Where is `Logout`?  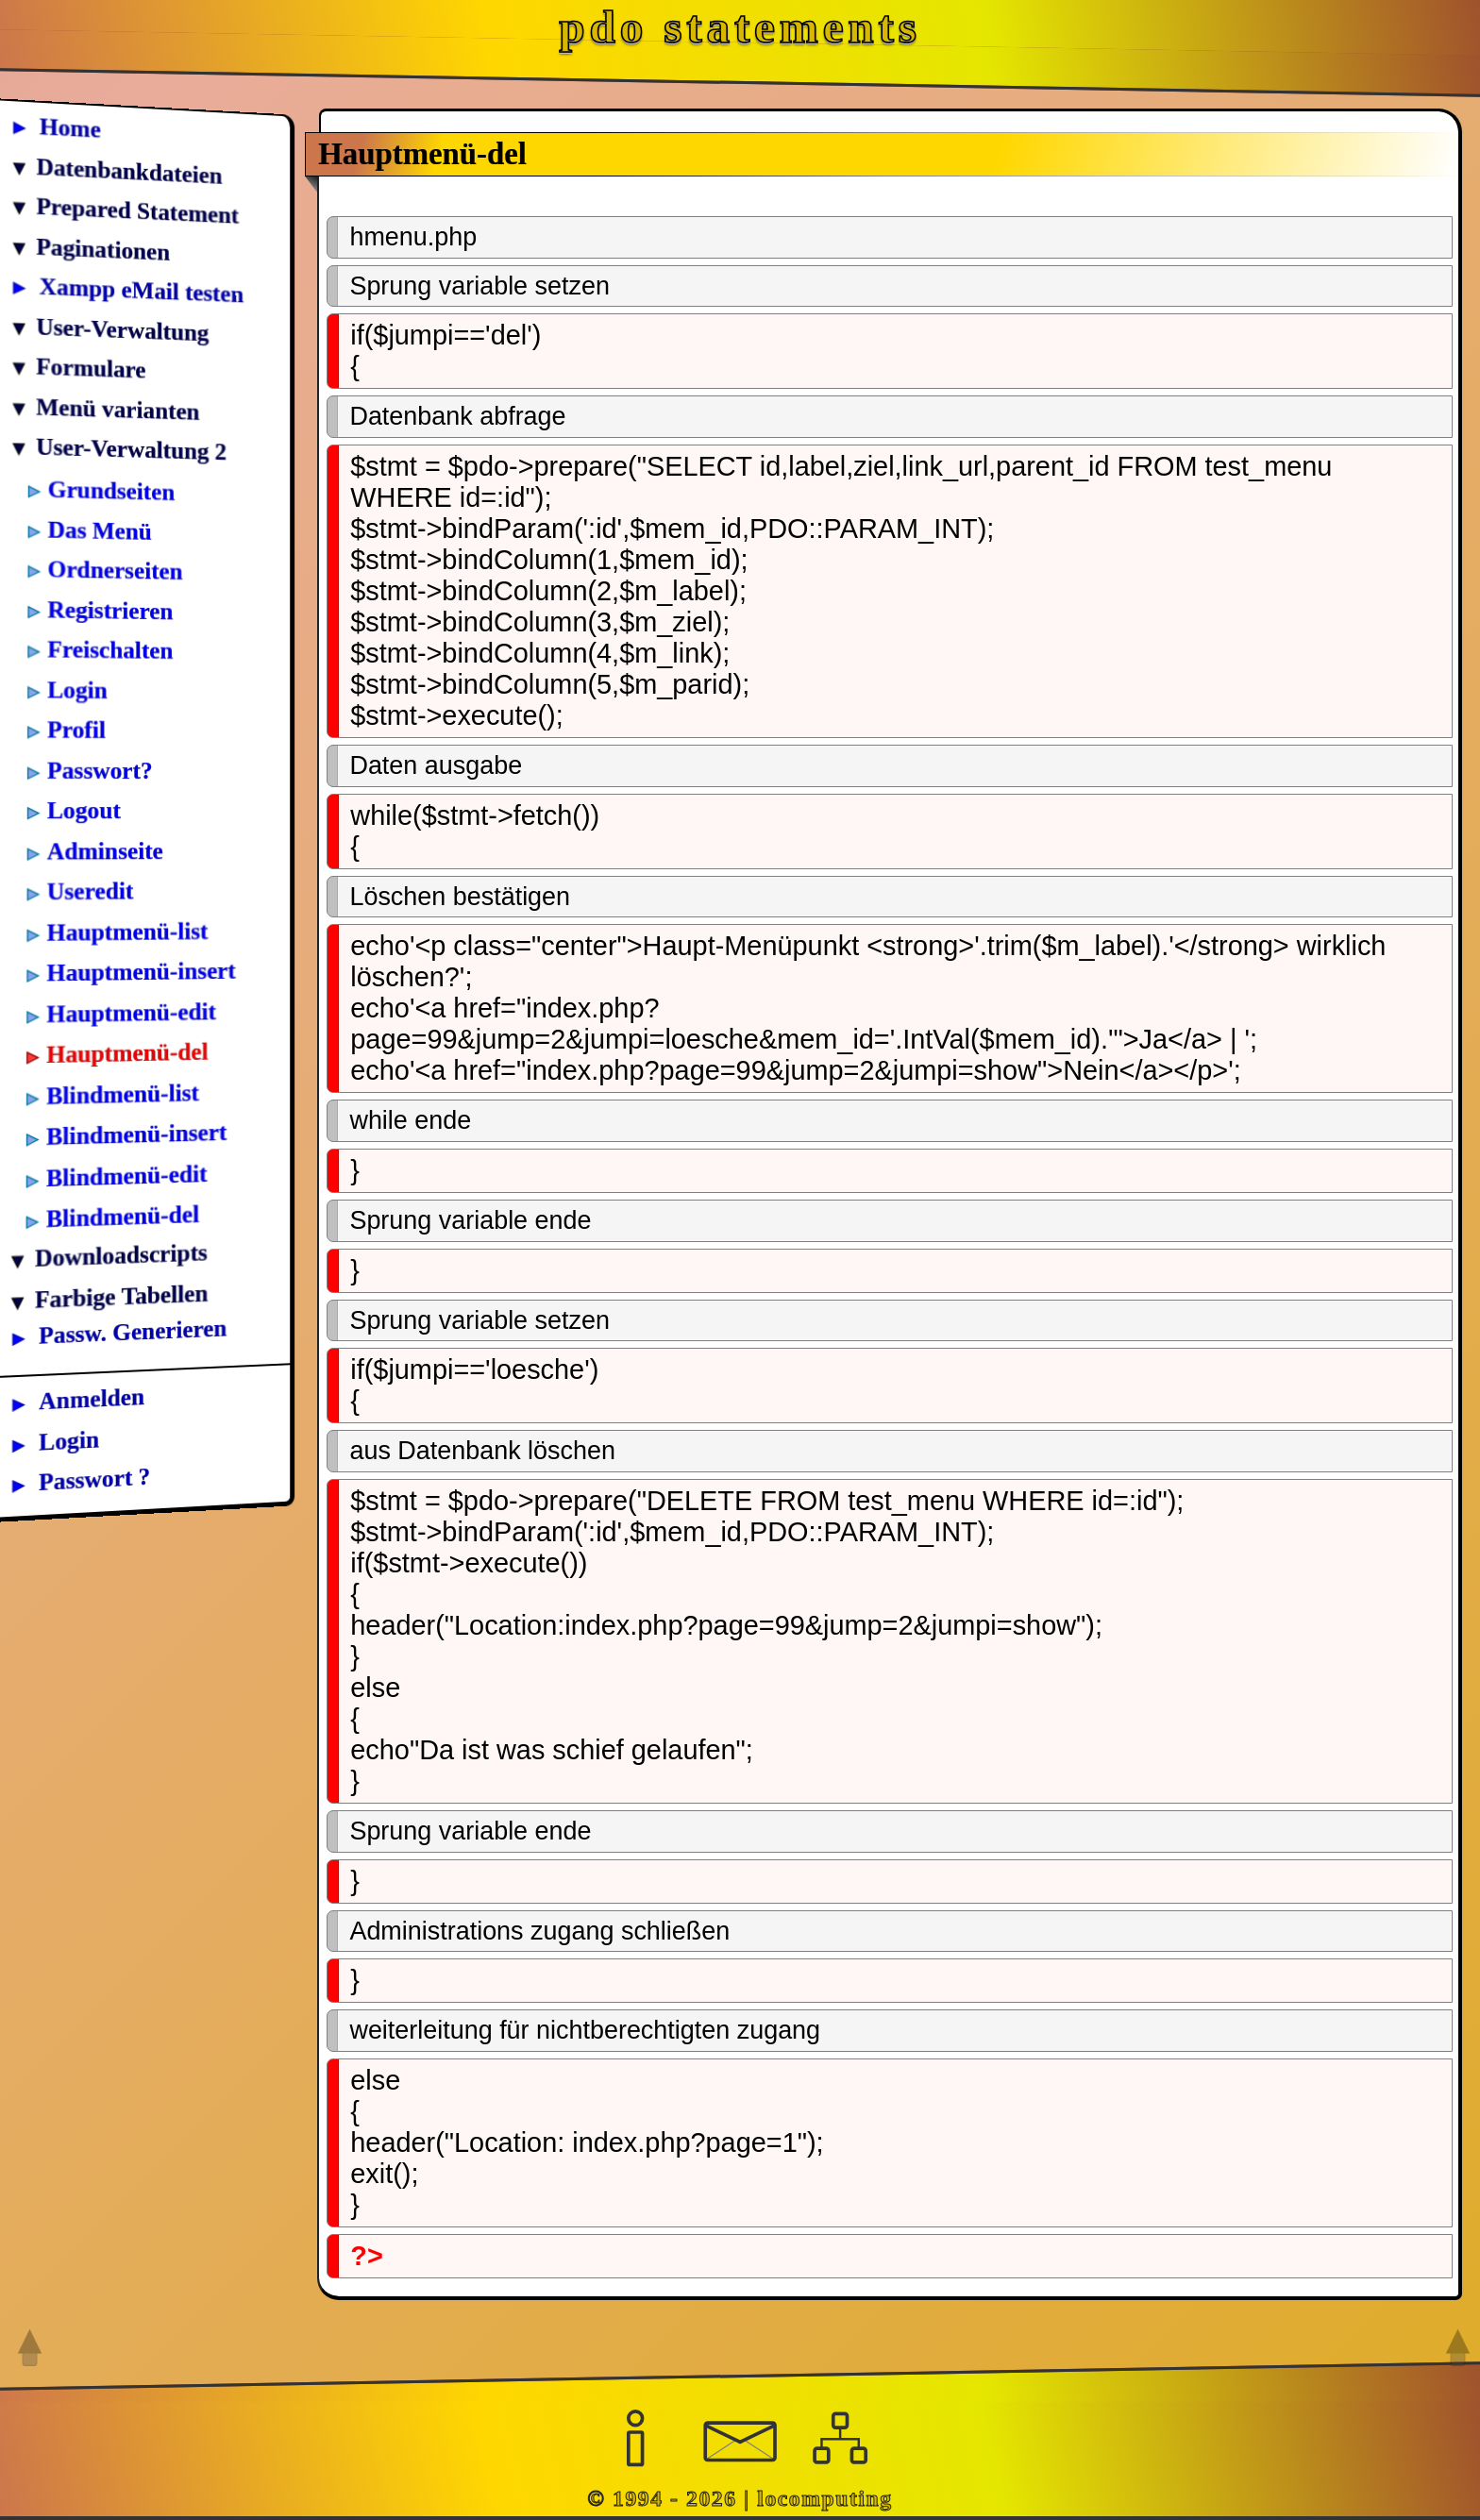
Logout is located at coordinates (84, 809).